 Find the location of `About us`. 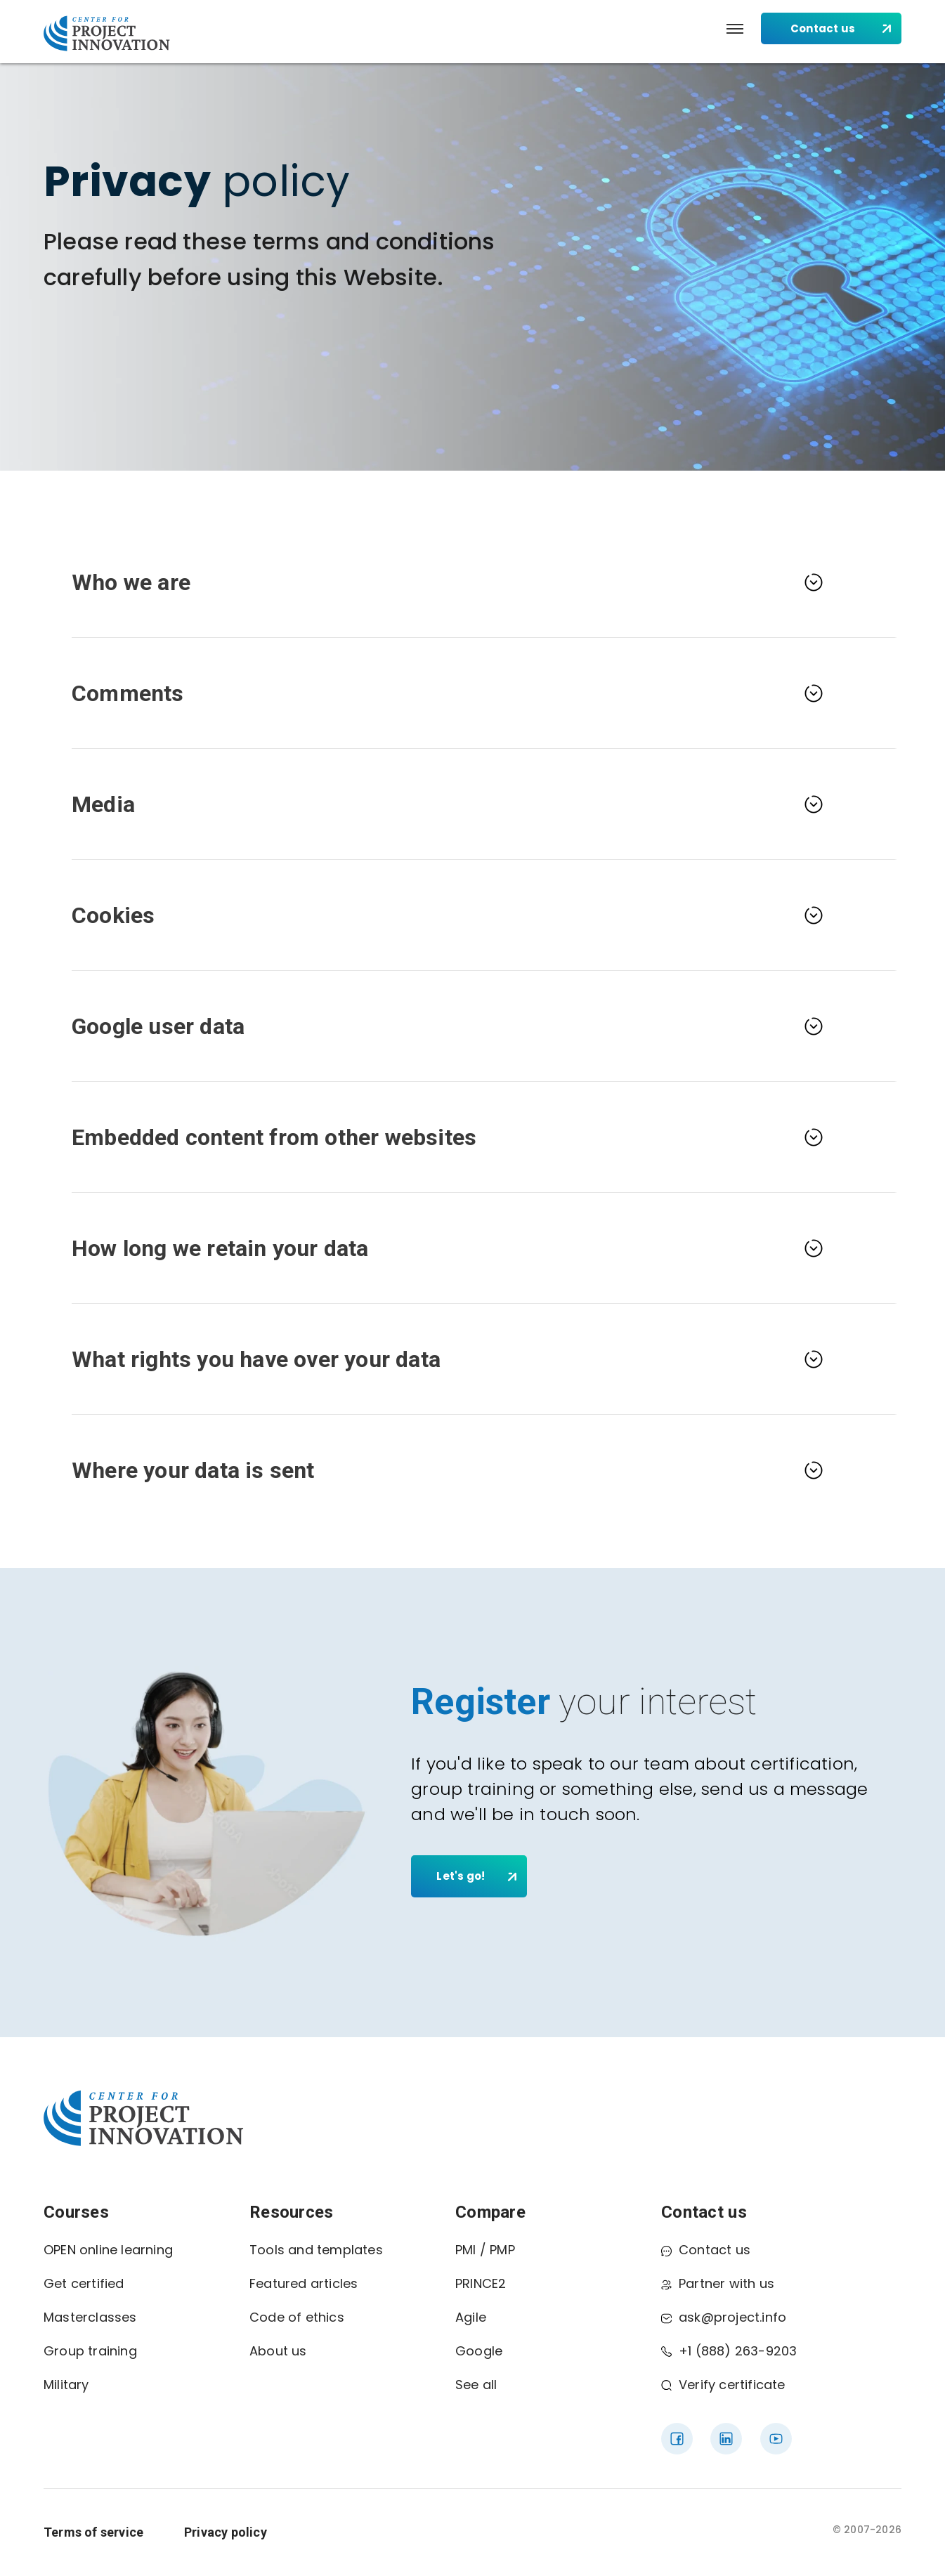

About us is located at coordinates (278, 2351).